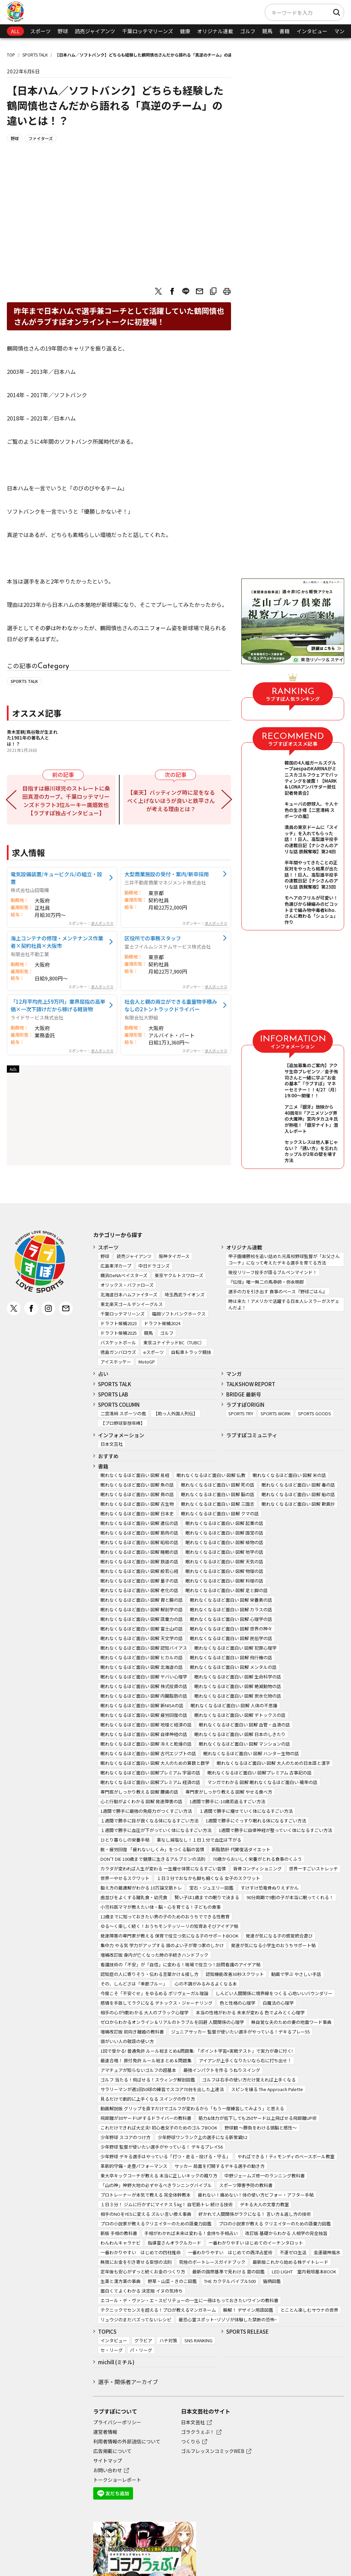 Image resolution: width=351 pixels, height=2576 pixels. Describe the element at coordinates (169, 1935) in the screenshot. I see `発達障害の専門家が教える 保育で役立つ気になる子のサポートBOOK` at that location.